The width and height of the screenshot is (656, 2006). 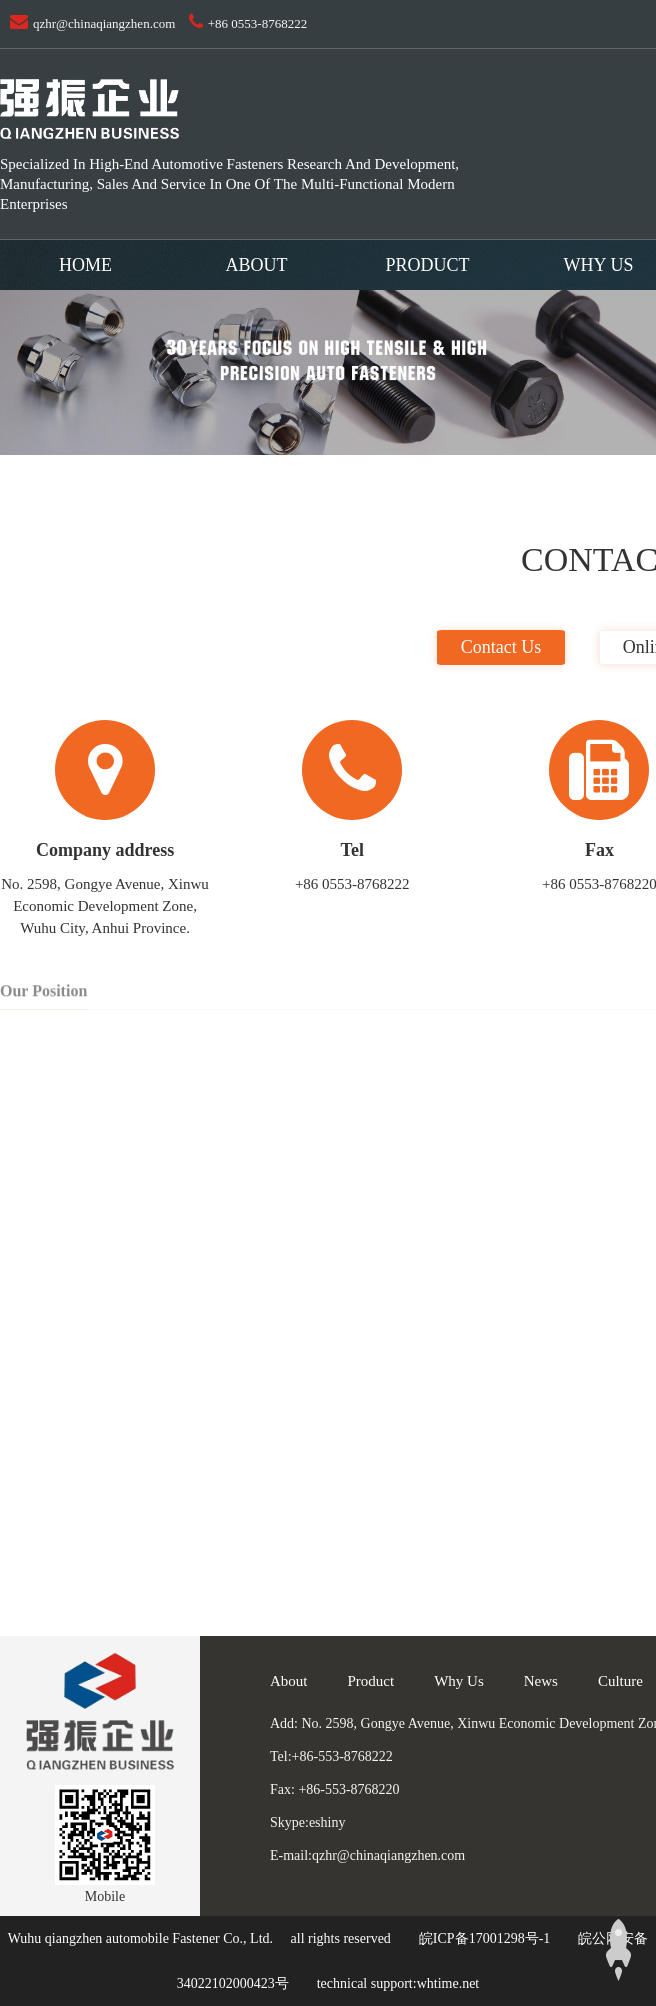 What do you see at coordinates (541, 1681) in the screenshot?
I see `News` at bounding box center [541, 1681].